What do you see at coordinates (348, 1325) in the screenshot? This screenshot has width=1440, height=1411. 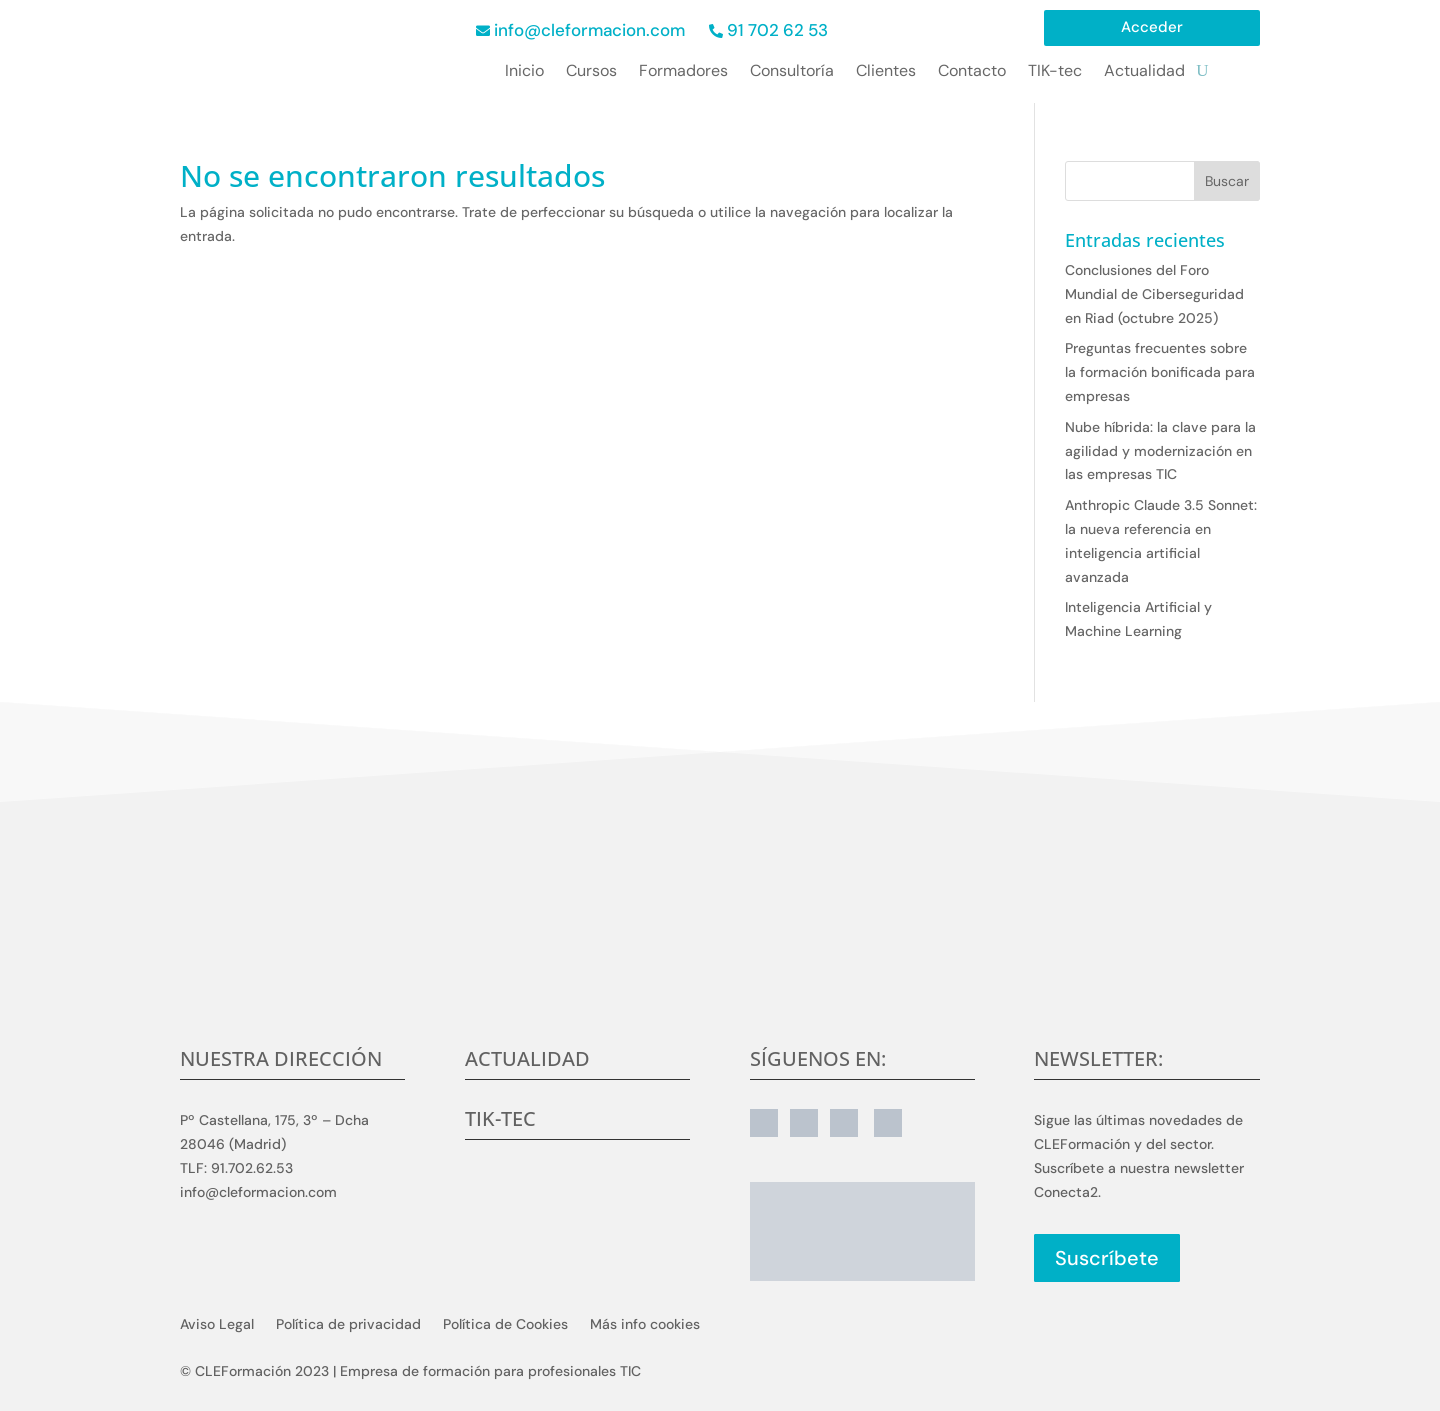 I see `Política de privacidad` at bounding box center [348, 1325].